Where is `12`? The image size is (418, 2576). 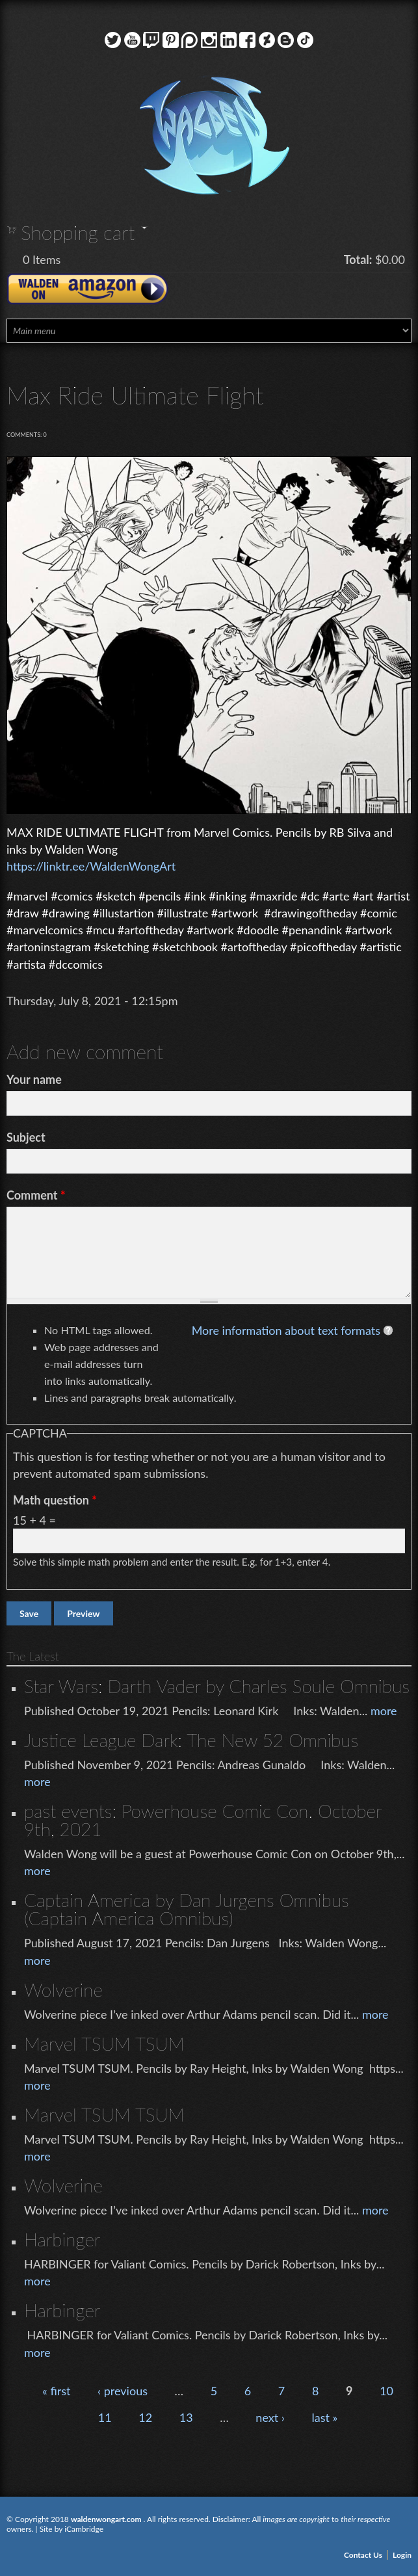
12 is located at coordinates (145, 2417).